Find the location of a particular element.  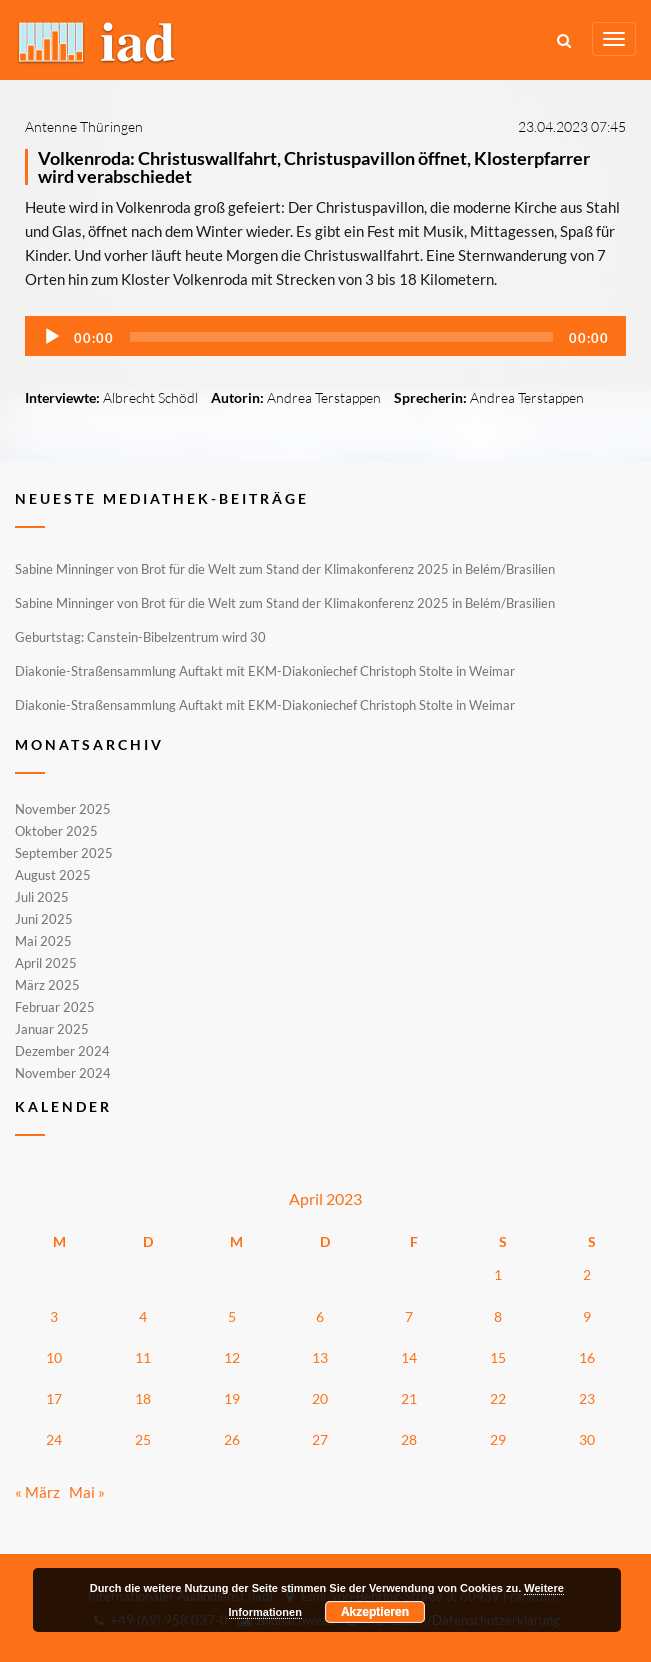

22 [Beiträge veröffentlicht am 22. April 2023] is located at coordinates (498, 1398).